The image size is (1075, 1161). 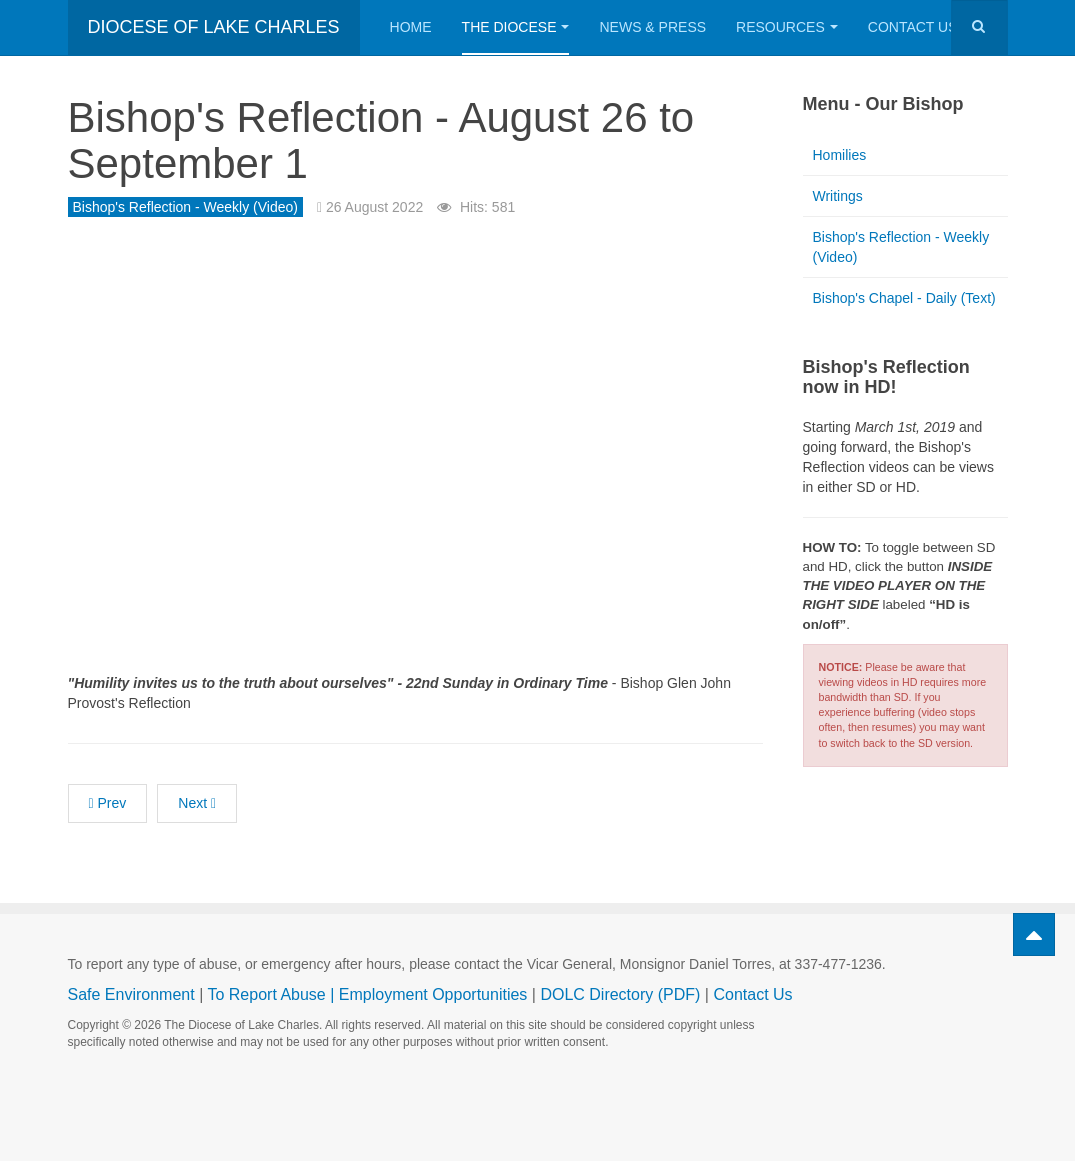 I want to click on Bishop's Chapel - Daily (Text), so click(x=904, y=298).